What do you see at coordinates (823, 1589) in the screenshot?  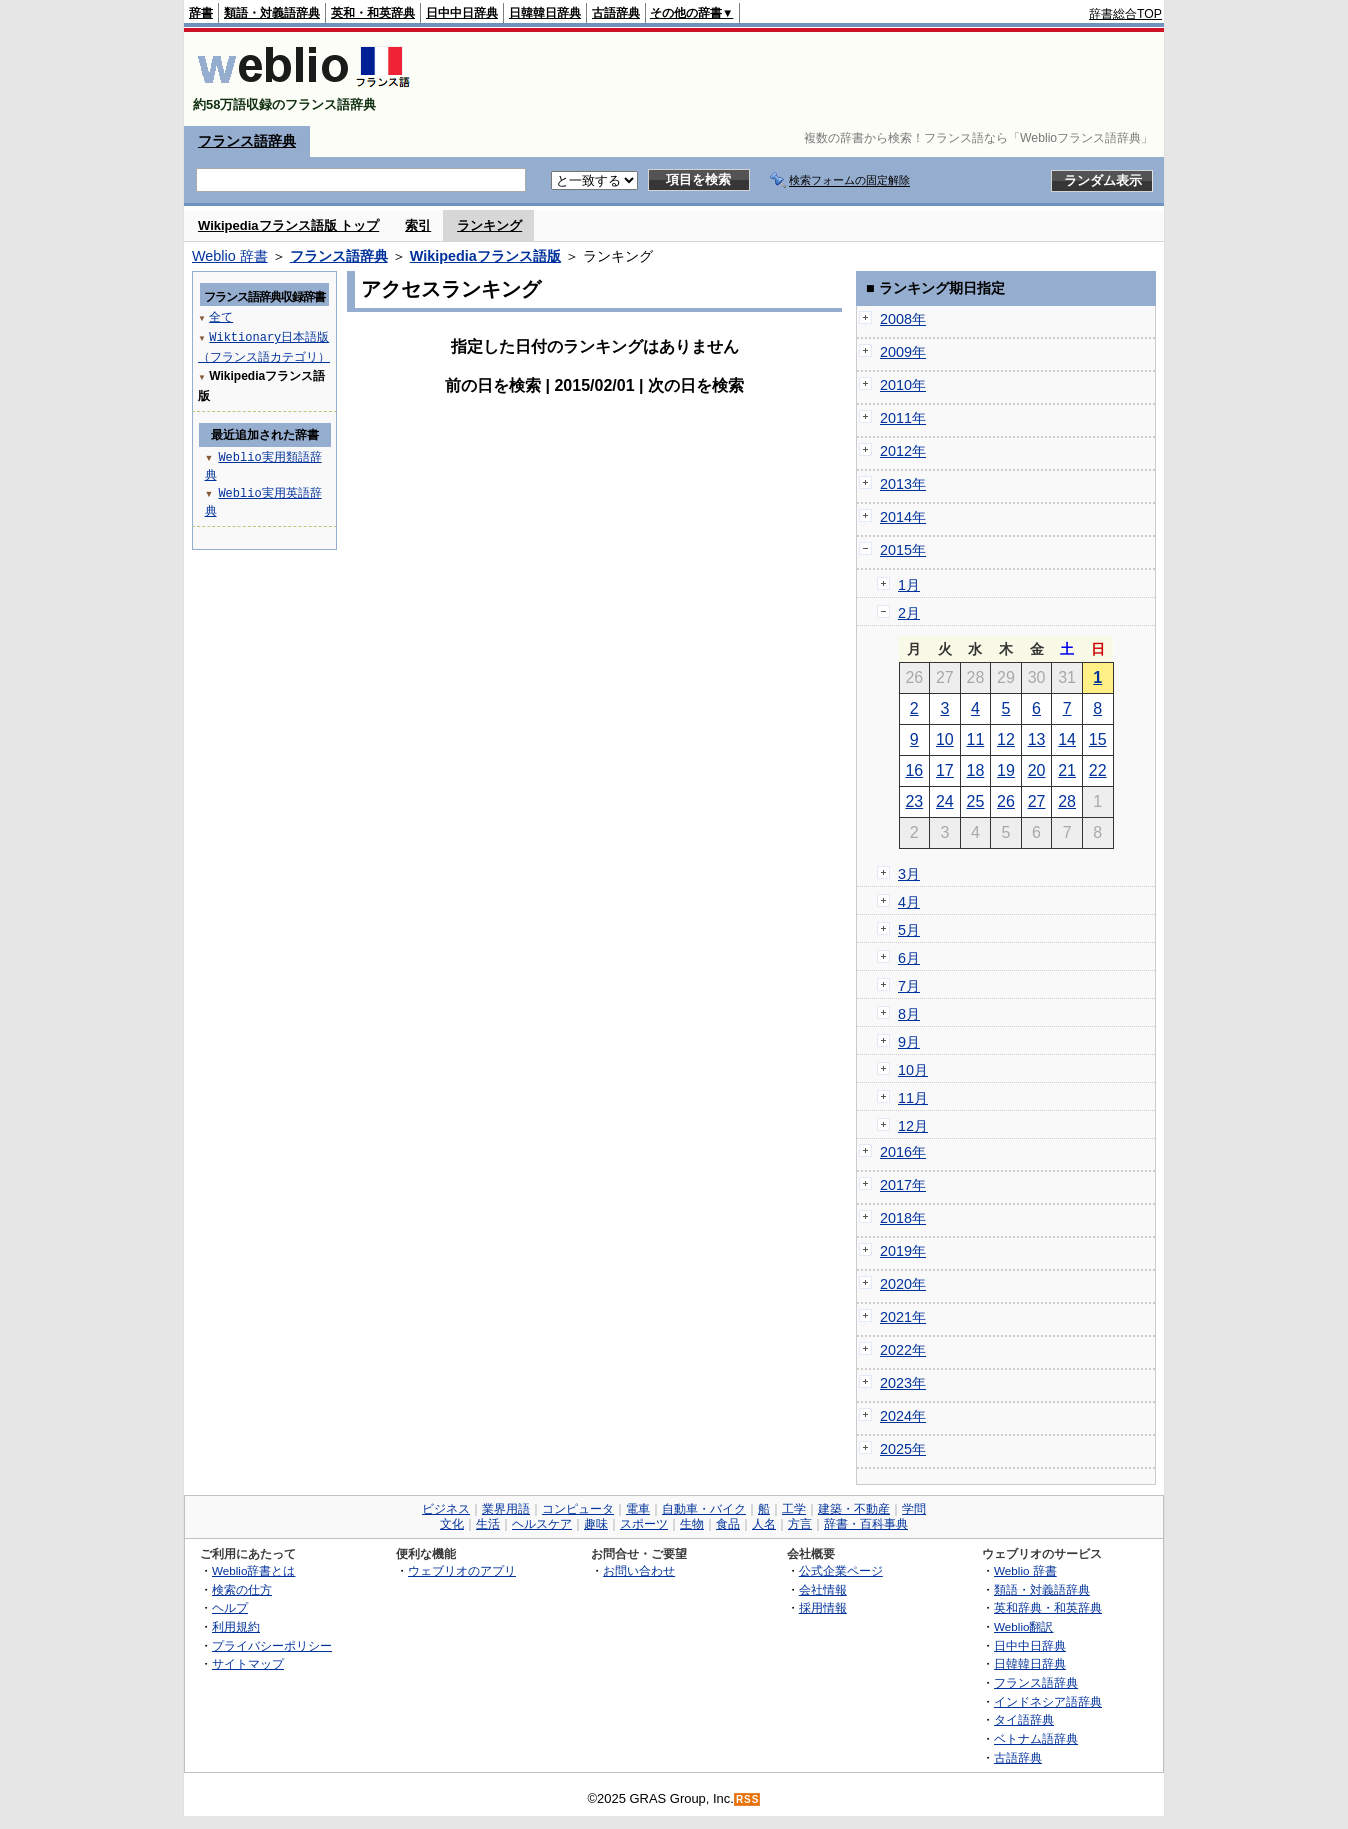 I see `会社情報` at bounding box center [823, 1589].